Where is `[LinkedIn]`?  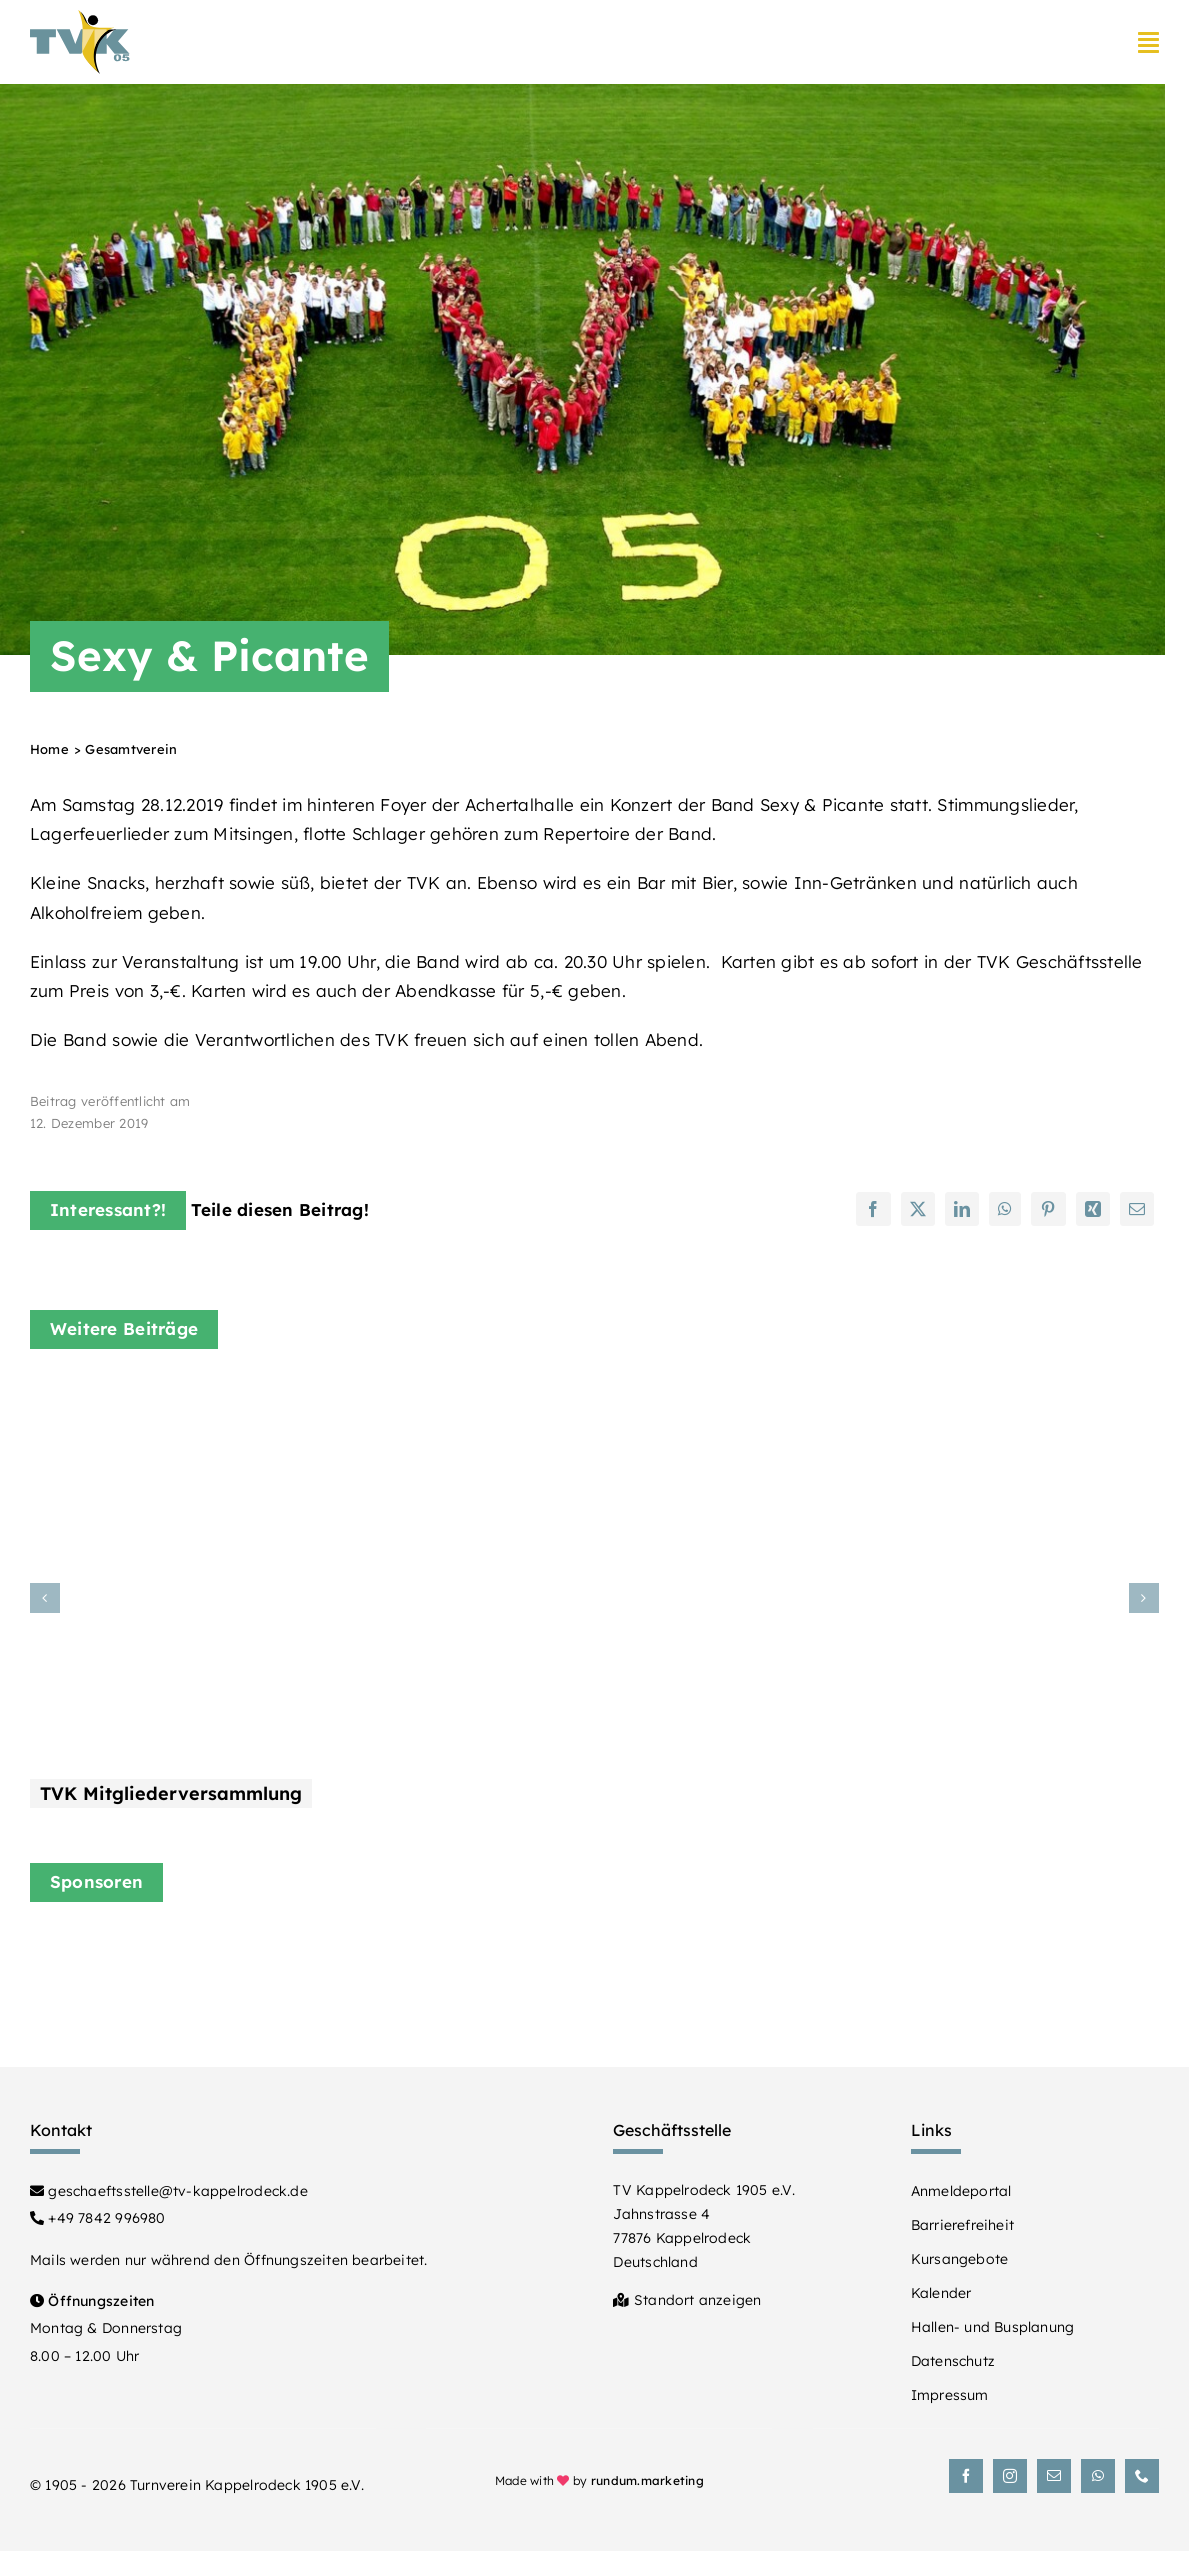
[LinkedIn] is located at coordinates (962, 1209).